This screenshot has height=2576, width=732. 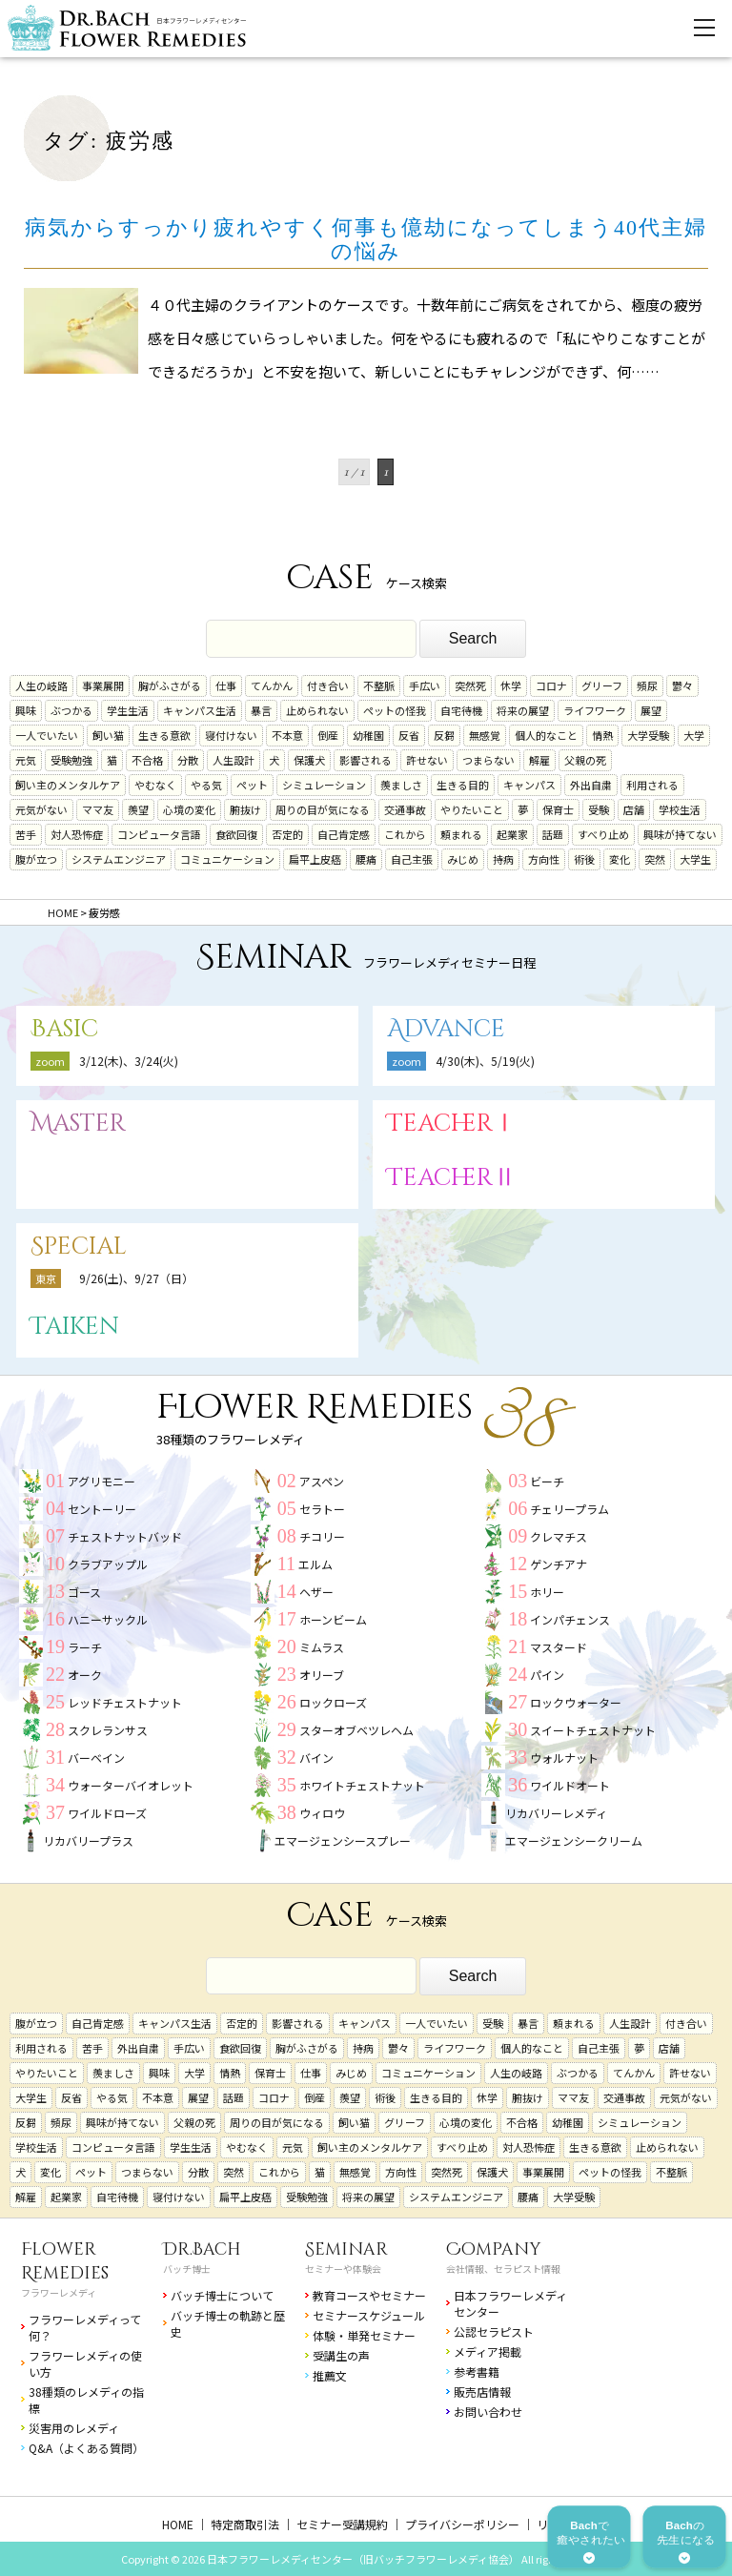 What do you see at coordinates (512, 834) in the screenshot?
I see `起業家` at bounding box center [512, 834].